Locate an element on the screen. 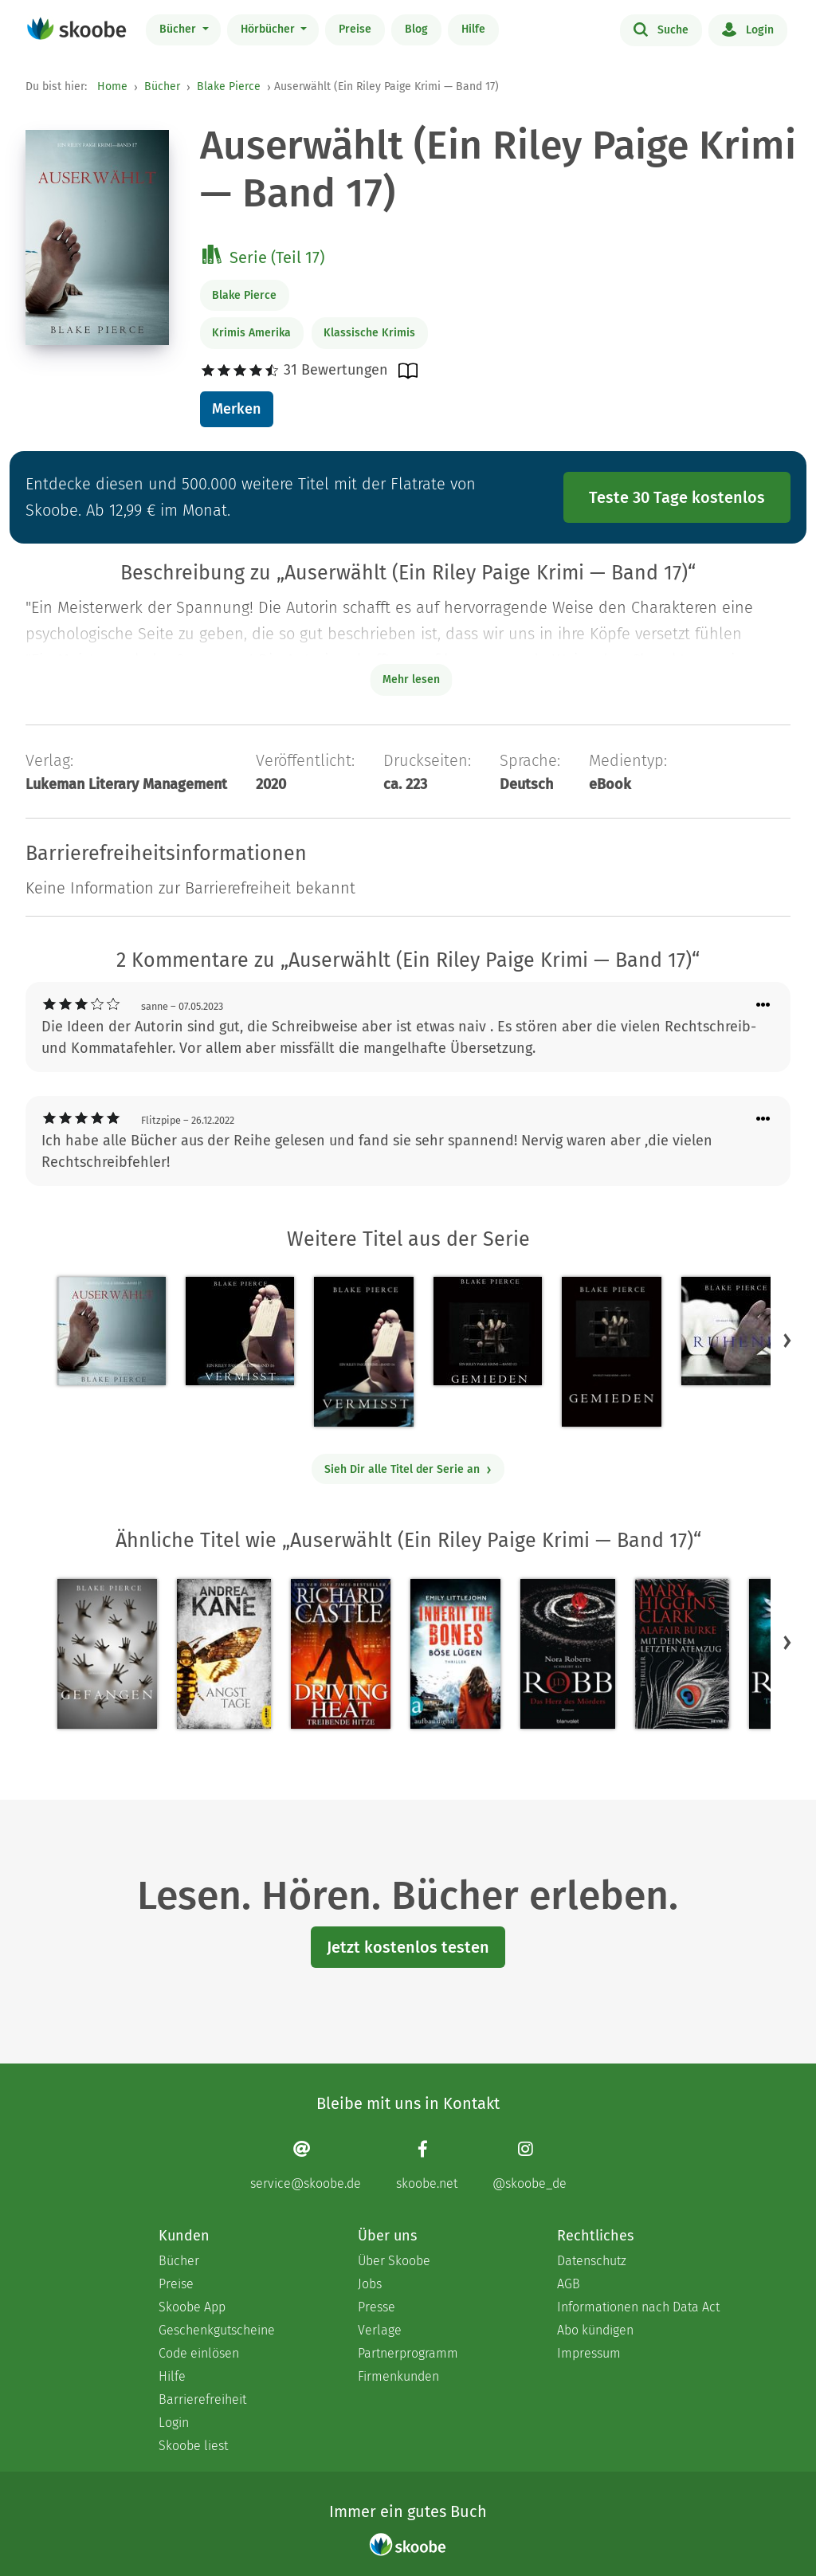 This screenshot has height=2576, width=816. Barrierefreiheit is located at coordinates (202, 2399).